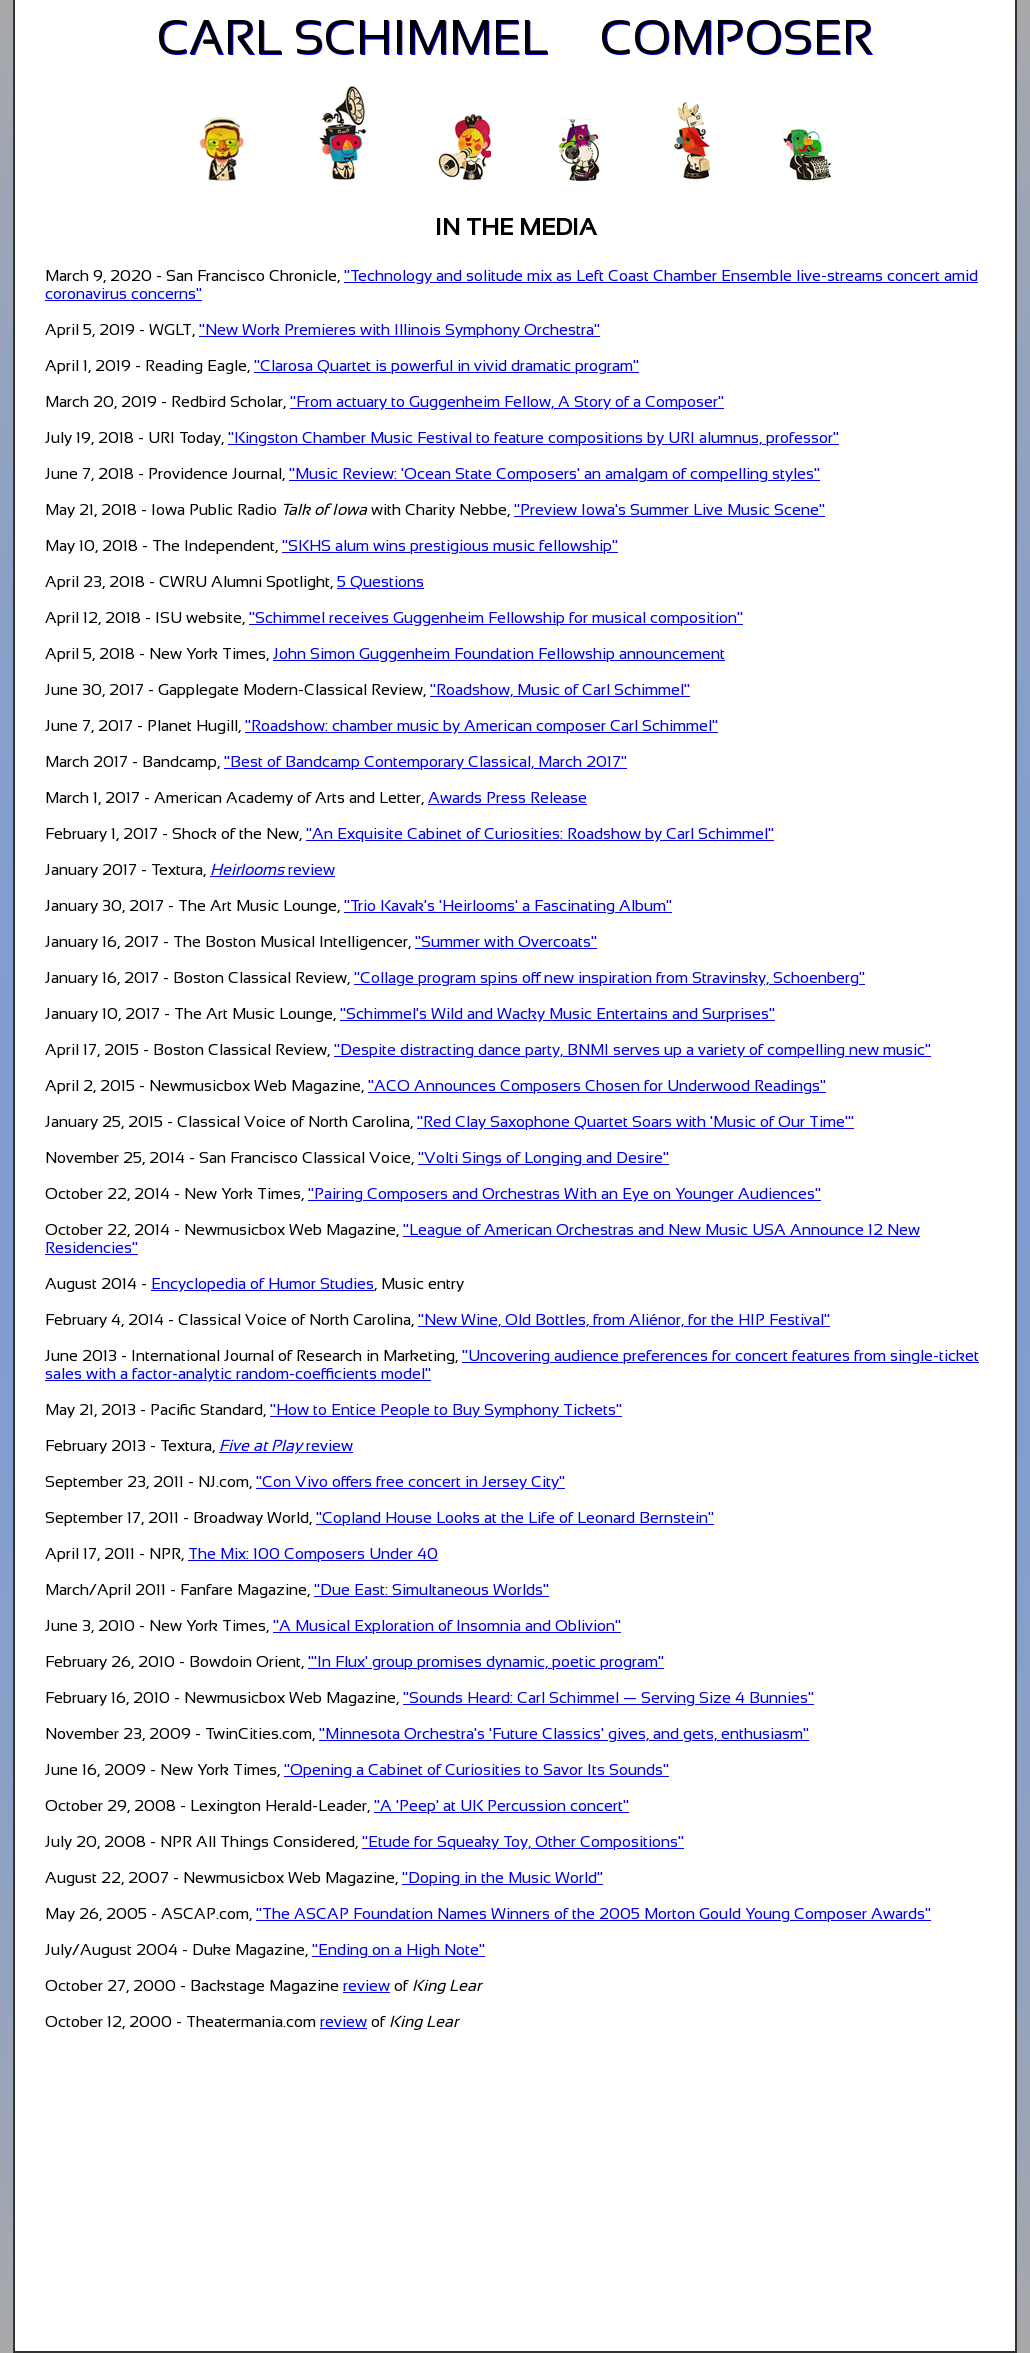 The height and width of the screenshot is (2353, 1030). I want to click on John Simon Guggenheim Foundation Fellowship announcement, so click(499, 653).